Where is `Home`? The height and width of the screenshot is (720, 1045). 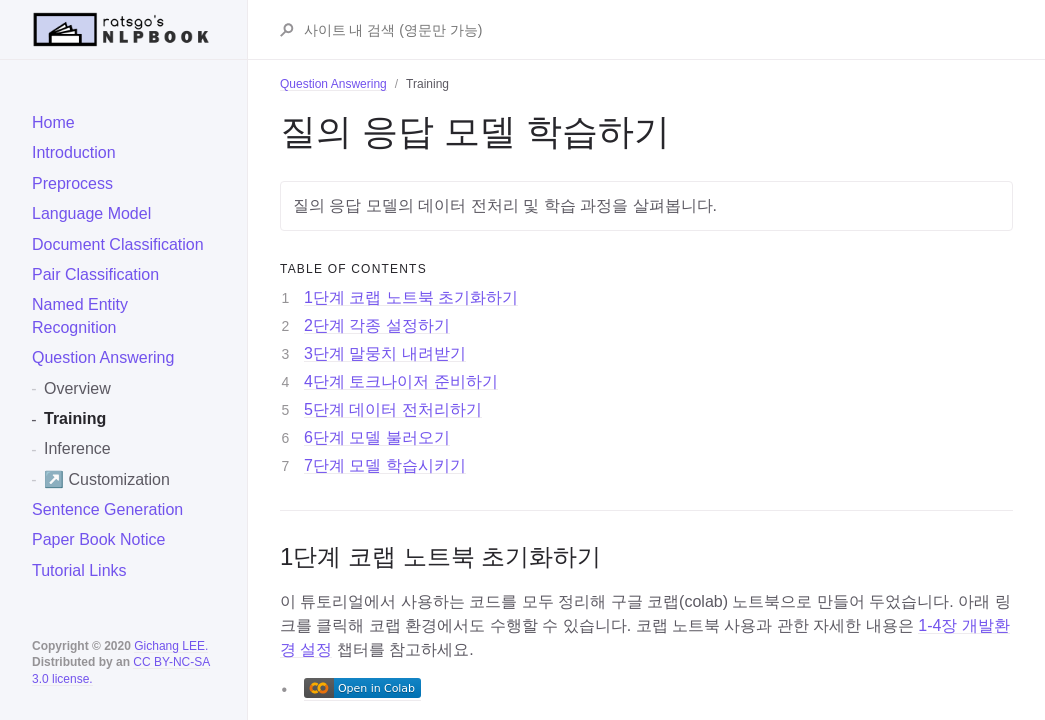 Home is located at coordinates (53, 122).